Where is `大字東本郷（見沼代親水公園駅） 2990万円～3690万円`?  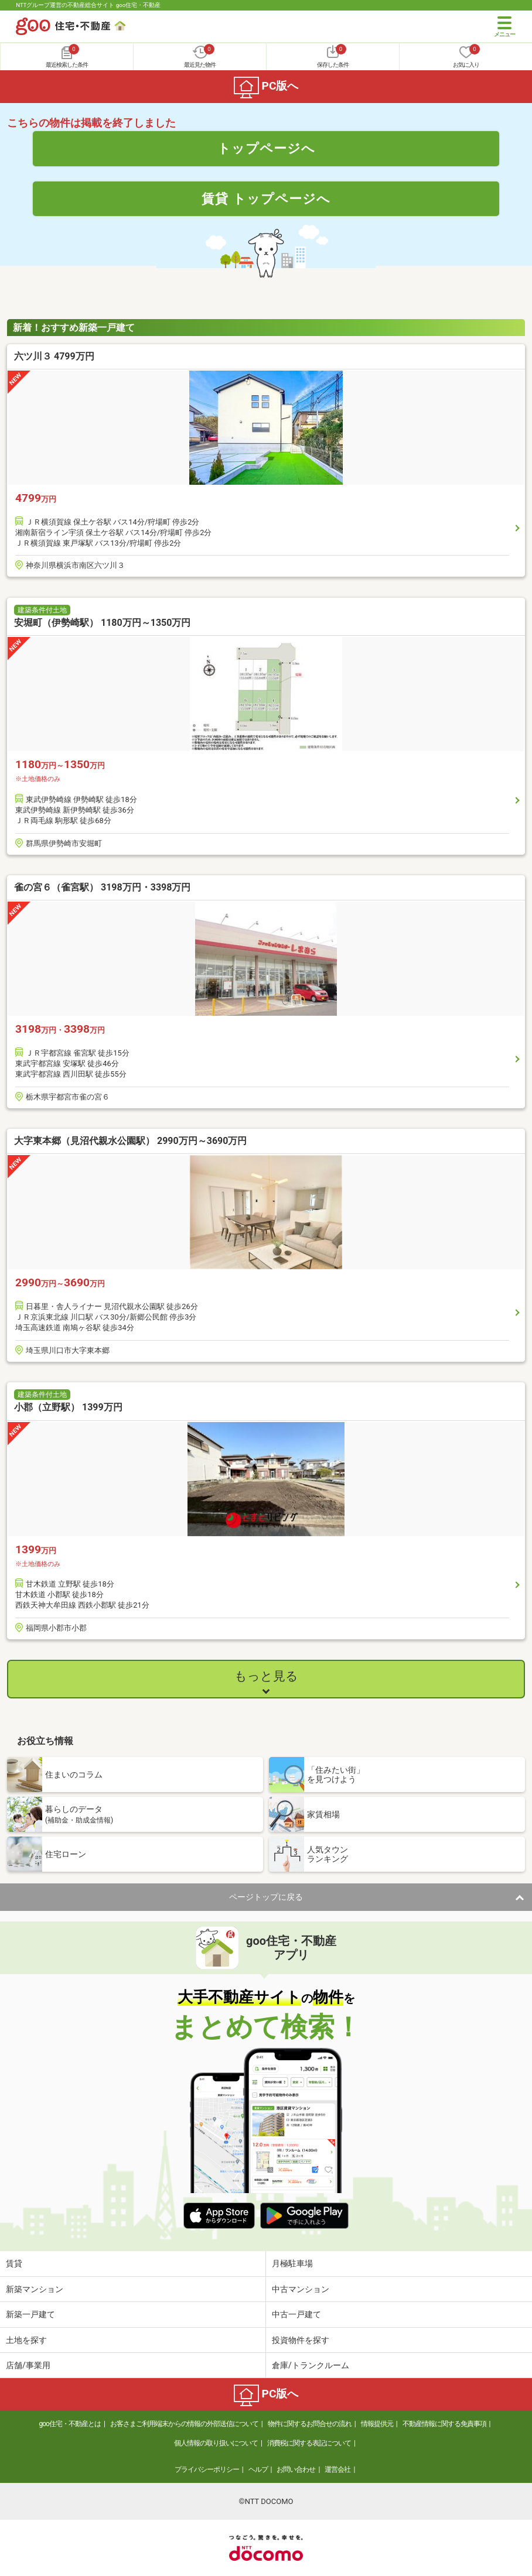 大字東本郷（見沼代親水公園駅） 2990万円～3690万円 is located at coordinates (130, 1140).